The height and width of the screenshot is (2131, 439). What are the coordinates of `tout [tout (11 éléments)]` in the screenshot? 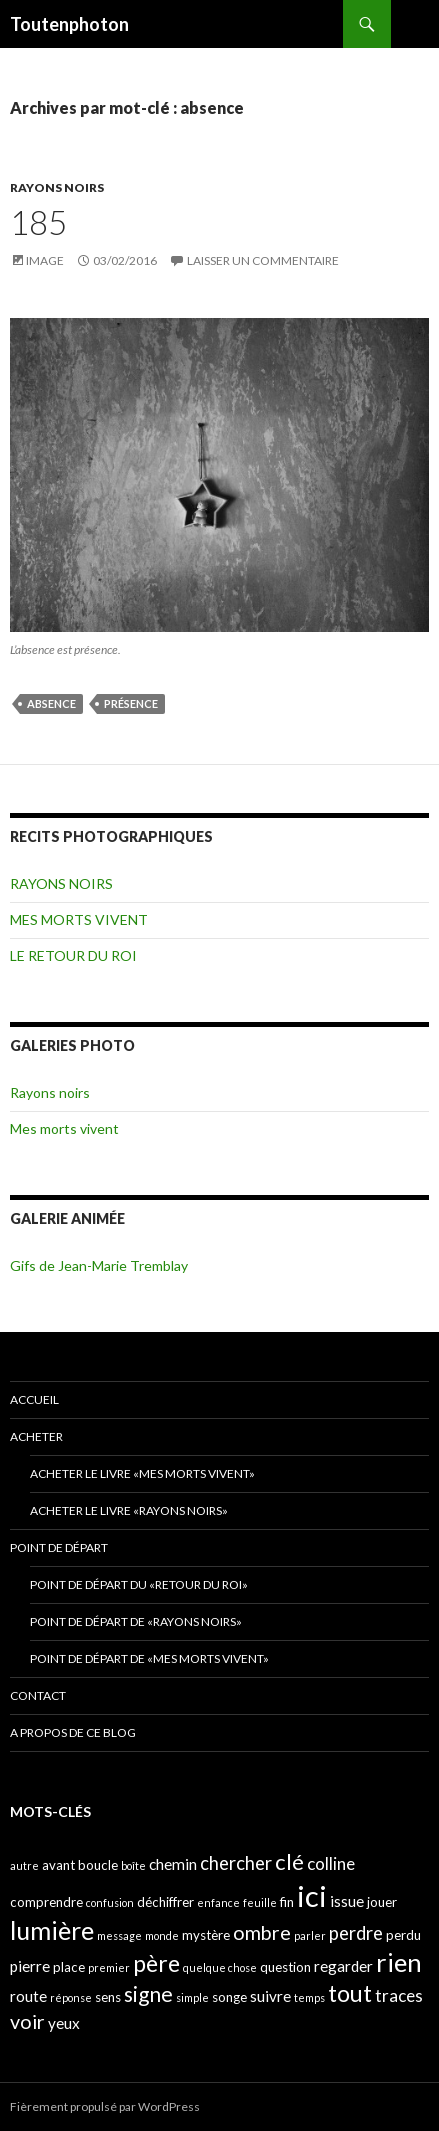 It's located at (350, 1993).